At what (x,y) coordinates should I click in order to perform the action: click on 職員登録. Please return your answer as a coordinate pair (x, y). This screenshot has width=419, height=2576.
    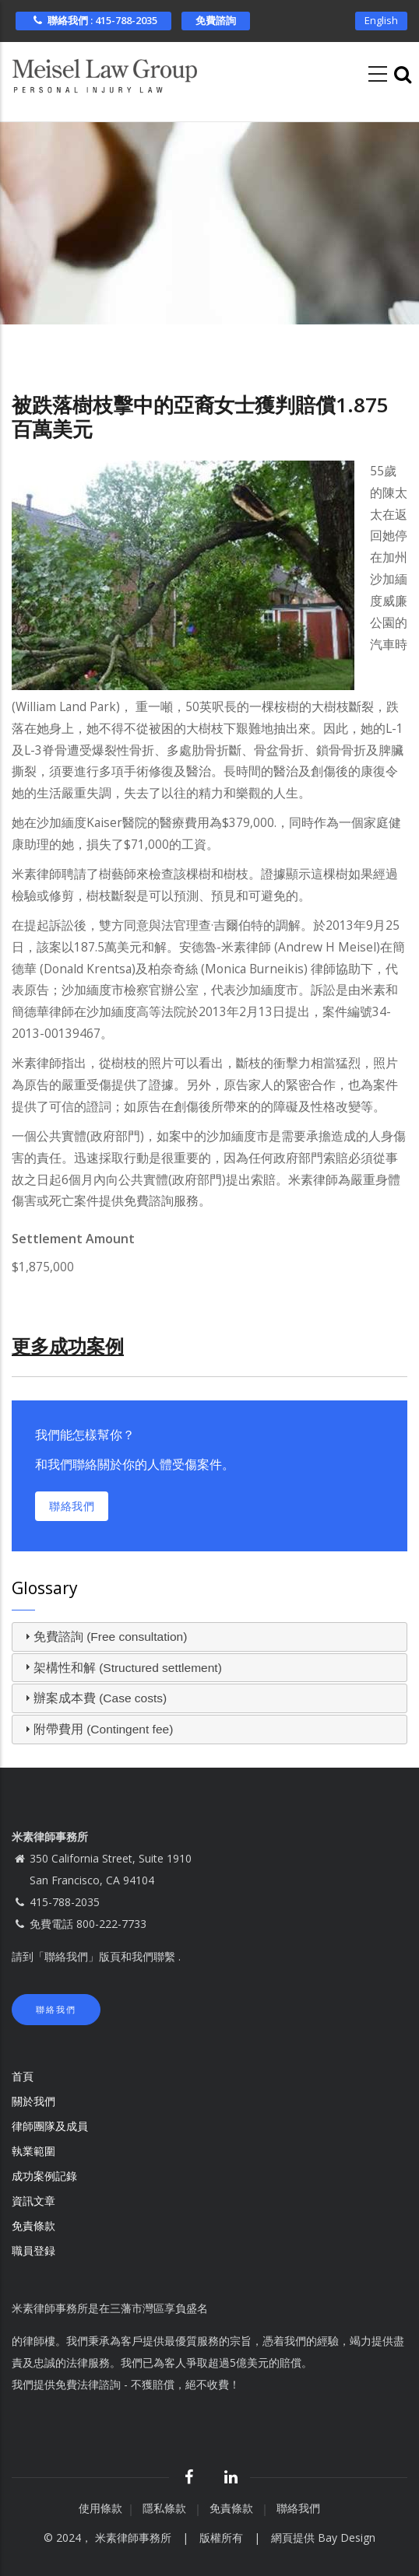
    Looking at the image, I should click on (35, 2250).